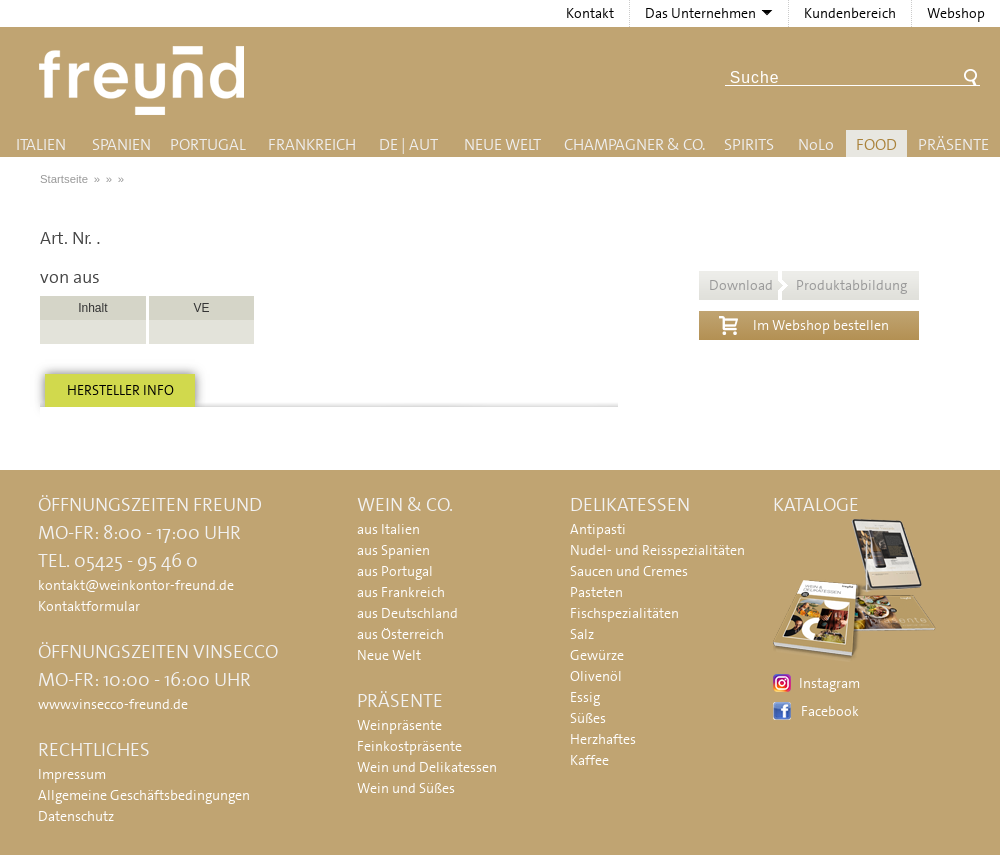 Image resolution: width=1000 pixels, height=855 pixels. Describe the element at coordinates (582, 634) in the screenshot. I see `Salz` at that location.